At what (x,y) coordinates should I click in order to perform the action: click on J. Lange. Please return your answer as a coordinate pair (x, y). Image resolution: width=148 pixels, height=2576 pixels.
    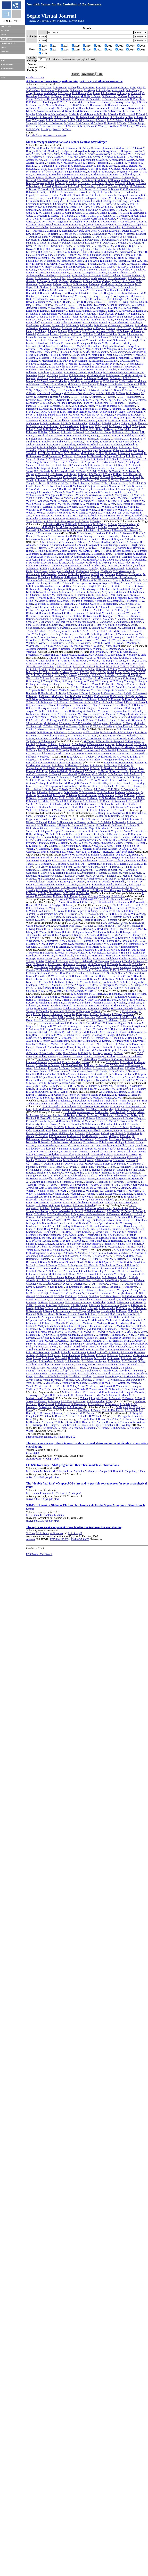
    Looking at the image, I should click on (52, 331).